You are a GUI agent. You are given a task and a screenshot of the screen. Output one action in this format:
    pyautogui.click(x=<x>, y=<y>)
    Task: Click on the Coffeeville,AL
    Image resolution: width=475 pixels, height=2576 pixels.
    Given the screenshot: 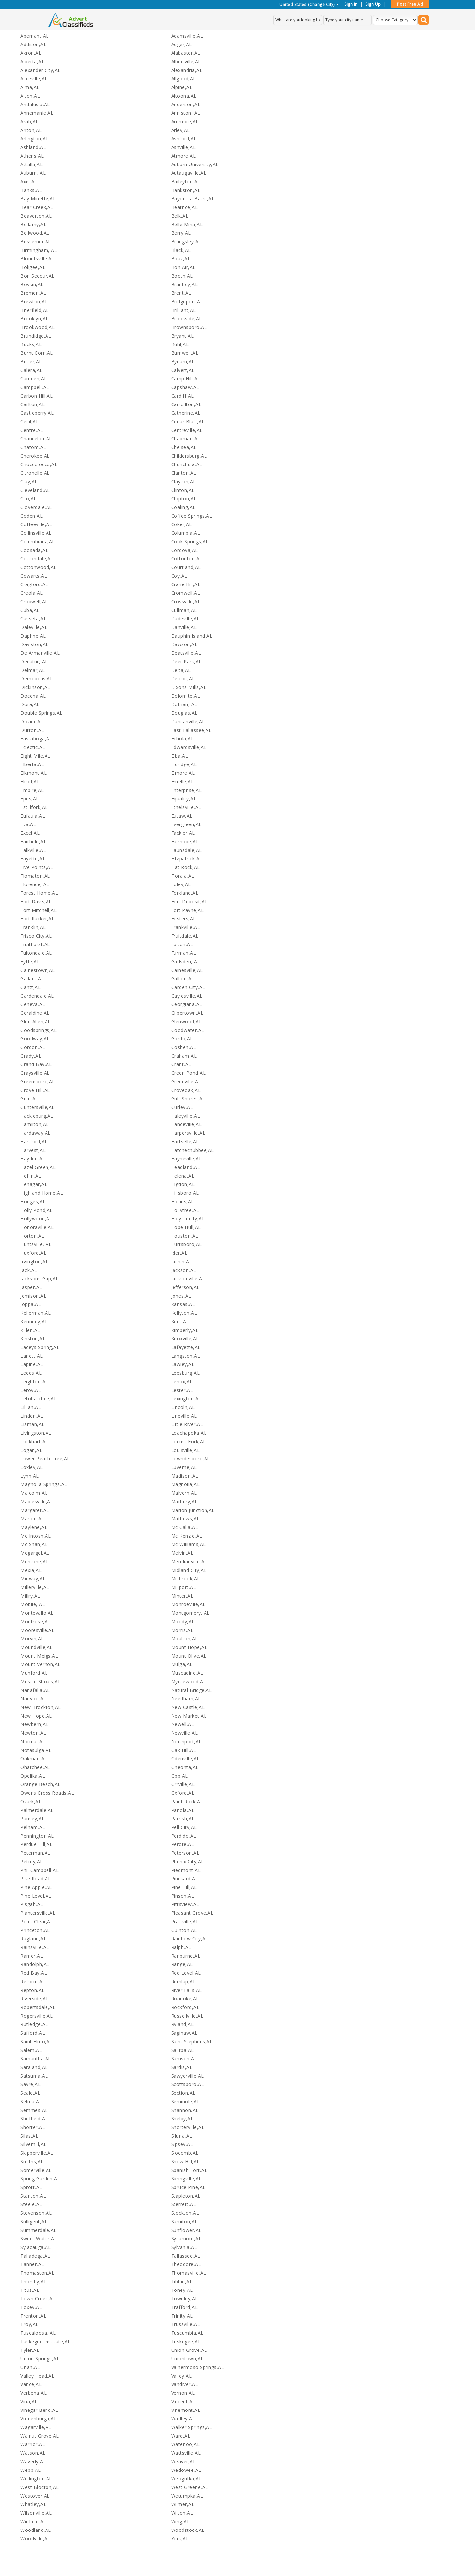 What is the action you would take?
    pyautogui.click(x=36, y=524)
    